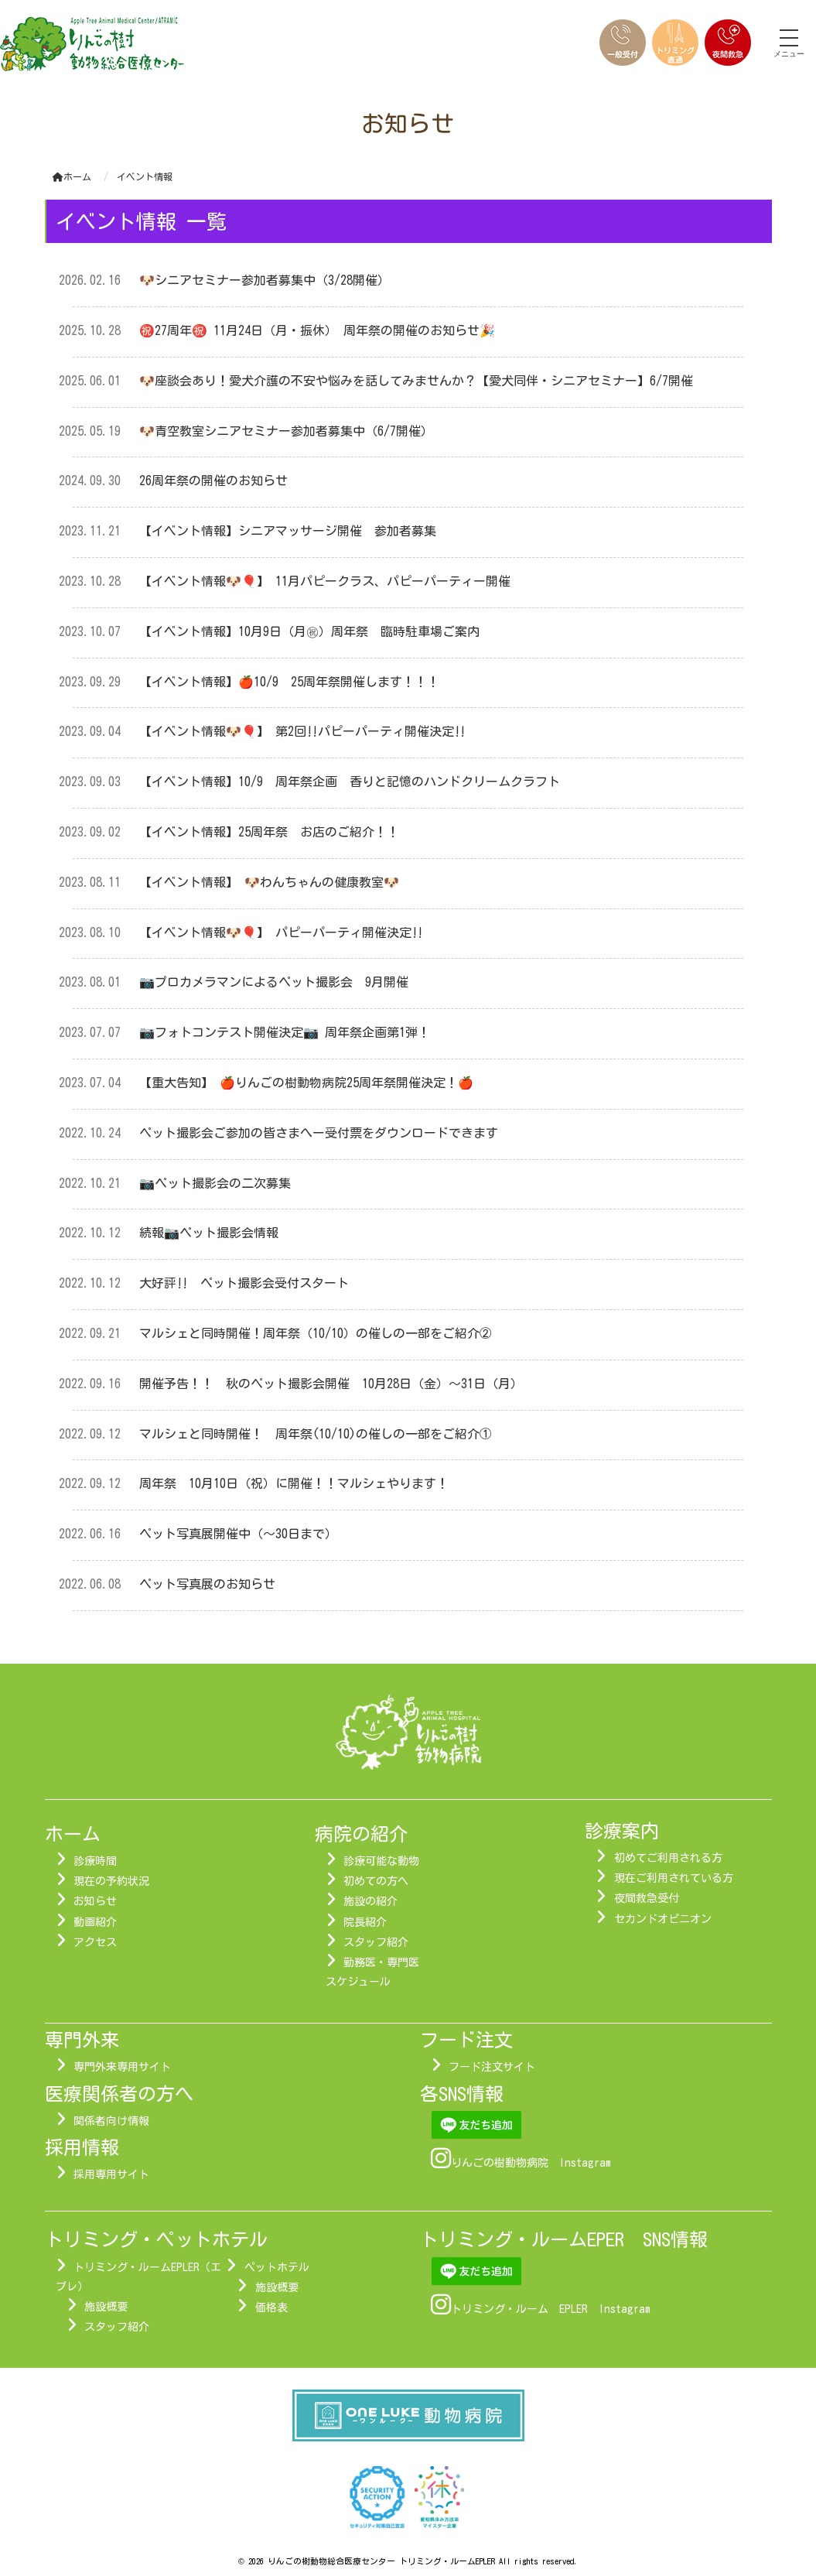 The width and height of the screenshot is (816, 2576). Describe the element at coordinates (331, 1383) in the screenshot. I see `開催予告！！ 秋のペット撮影会開催 10月28日（金）～31日（月）` at that location.